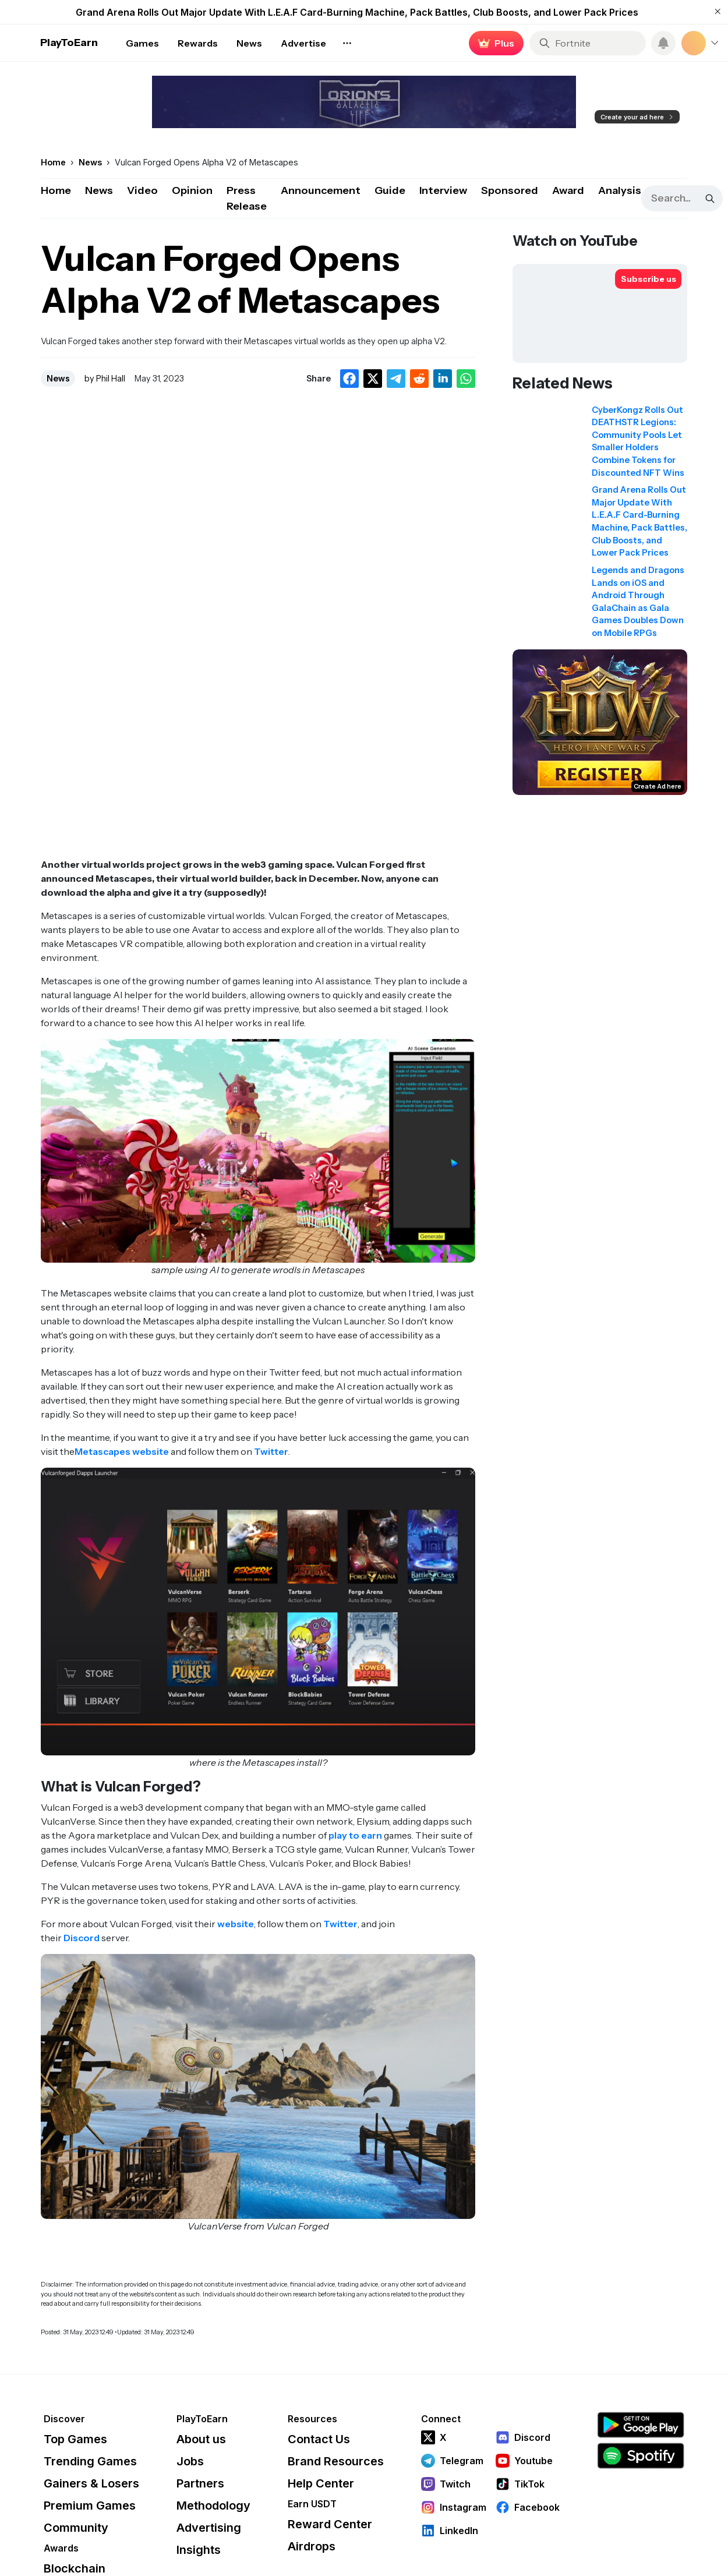  Describe the element at coordinates (389, 190) in the screenshot. I see `Guide` at that location.